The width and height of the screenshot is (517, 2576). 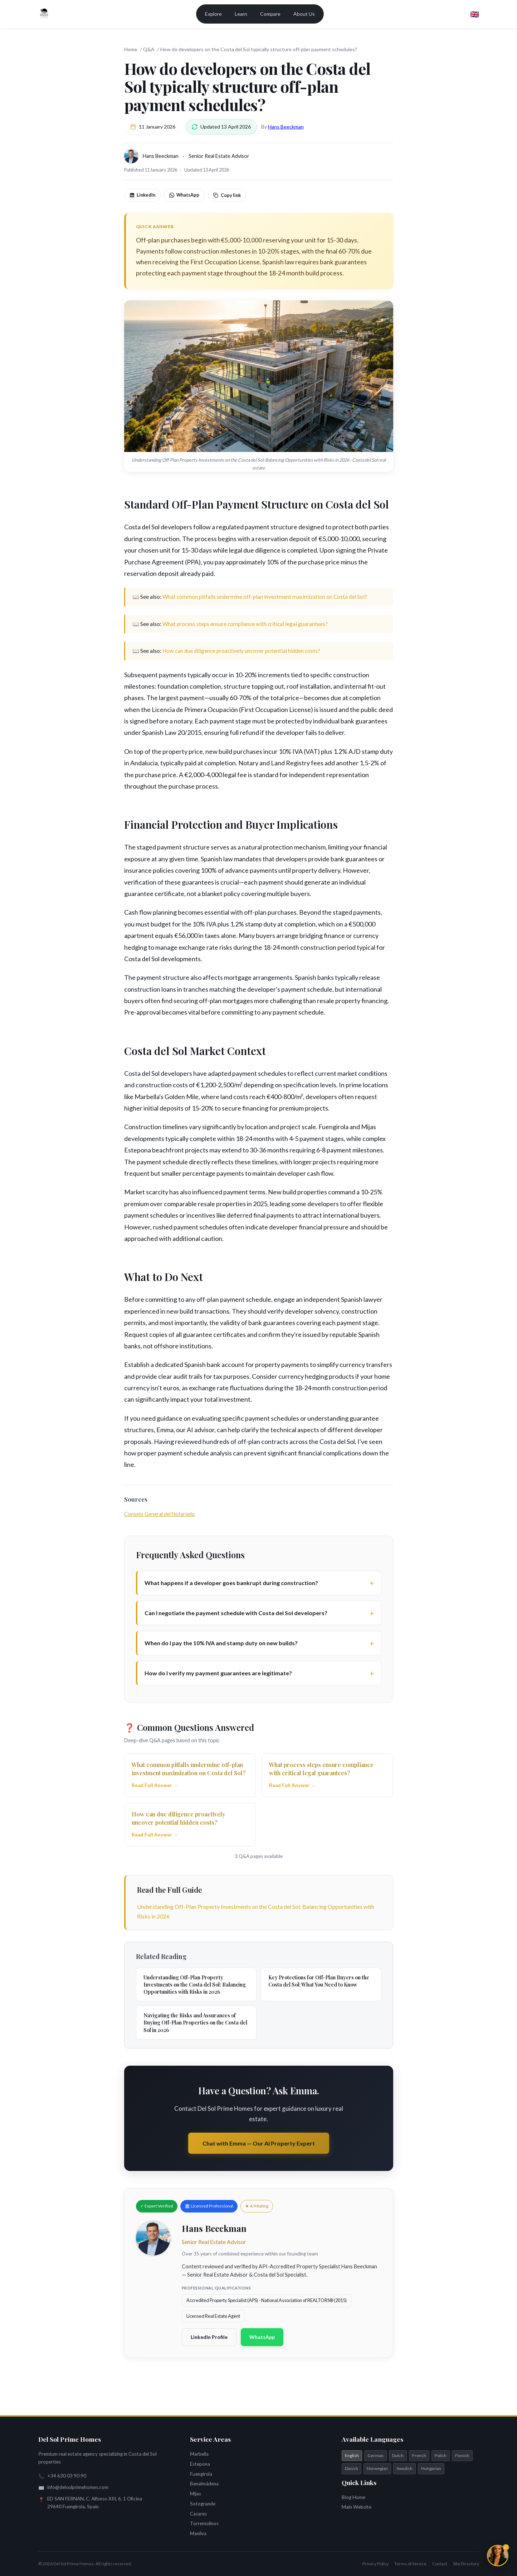 What do you see at coordinates (259, 2143) in the screenshot?
I see `Chat with Emma — Our AI Property Expert` at bounding box center [259, 2143].